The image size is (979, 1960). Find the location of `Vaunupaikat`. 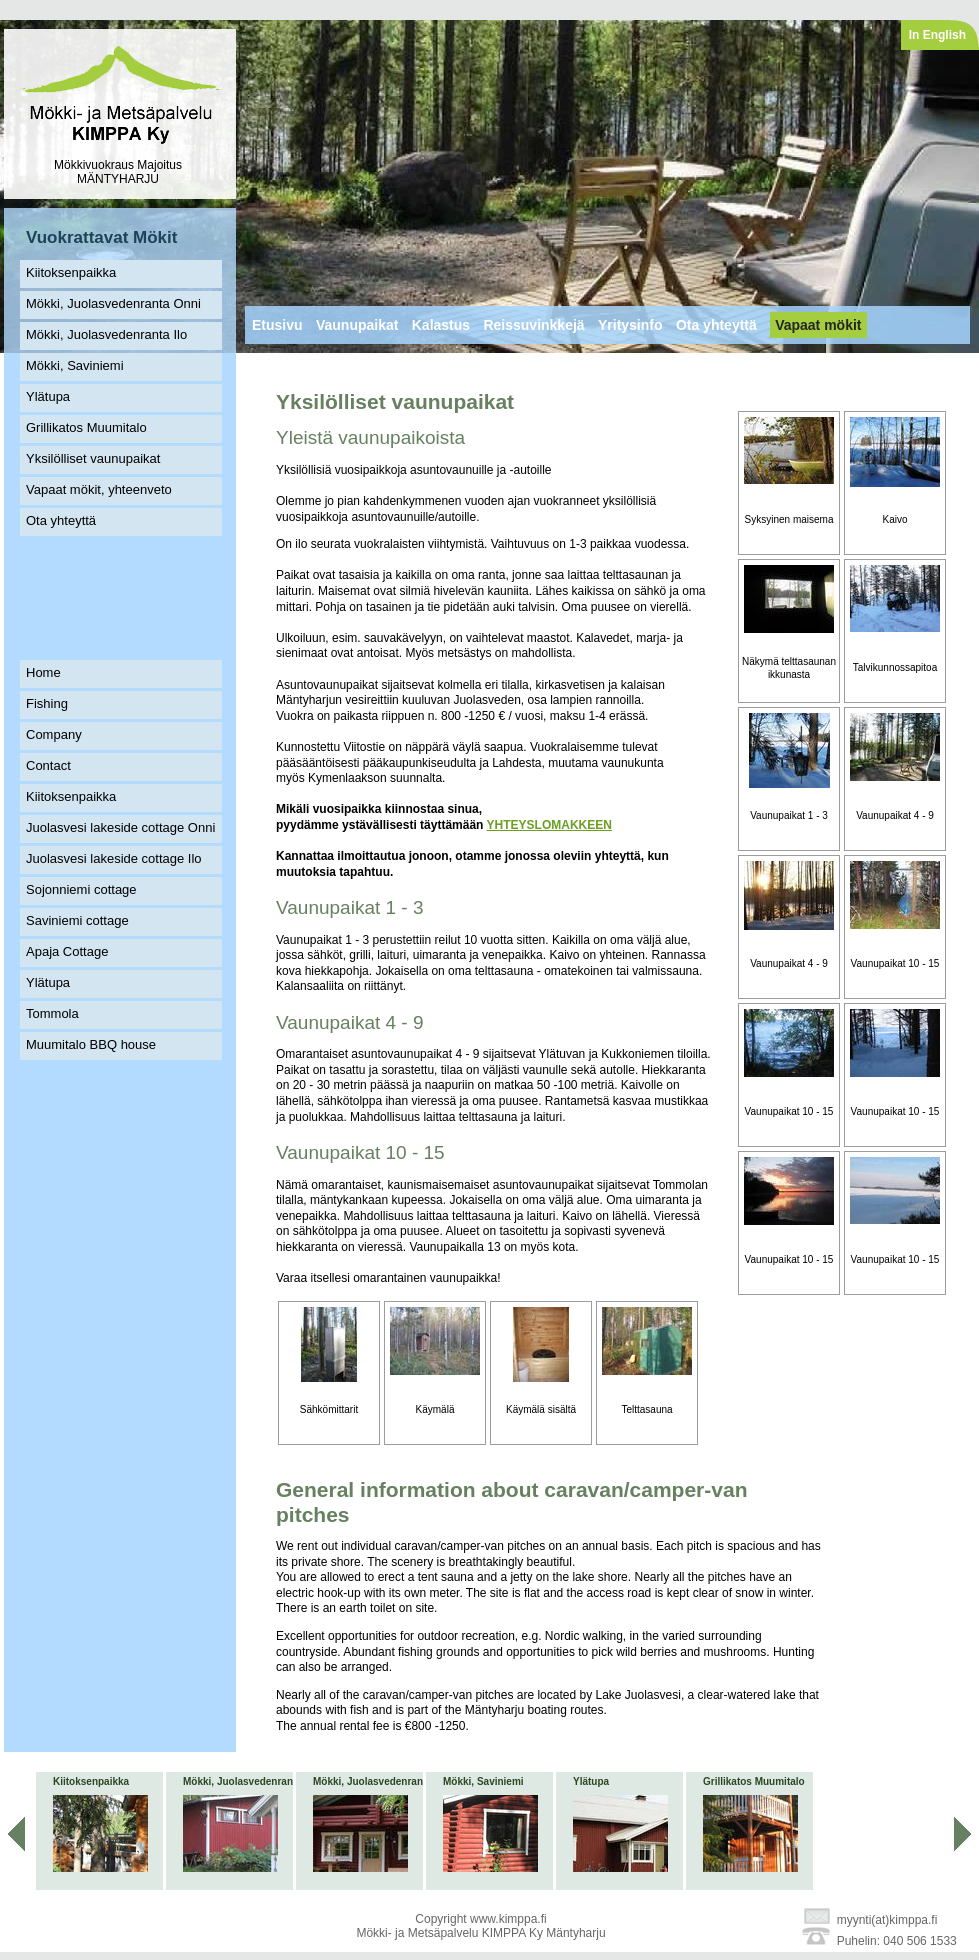

Vaunupaikat is located at coordinates (357, 325).